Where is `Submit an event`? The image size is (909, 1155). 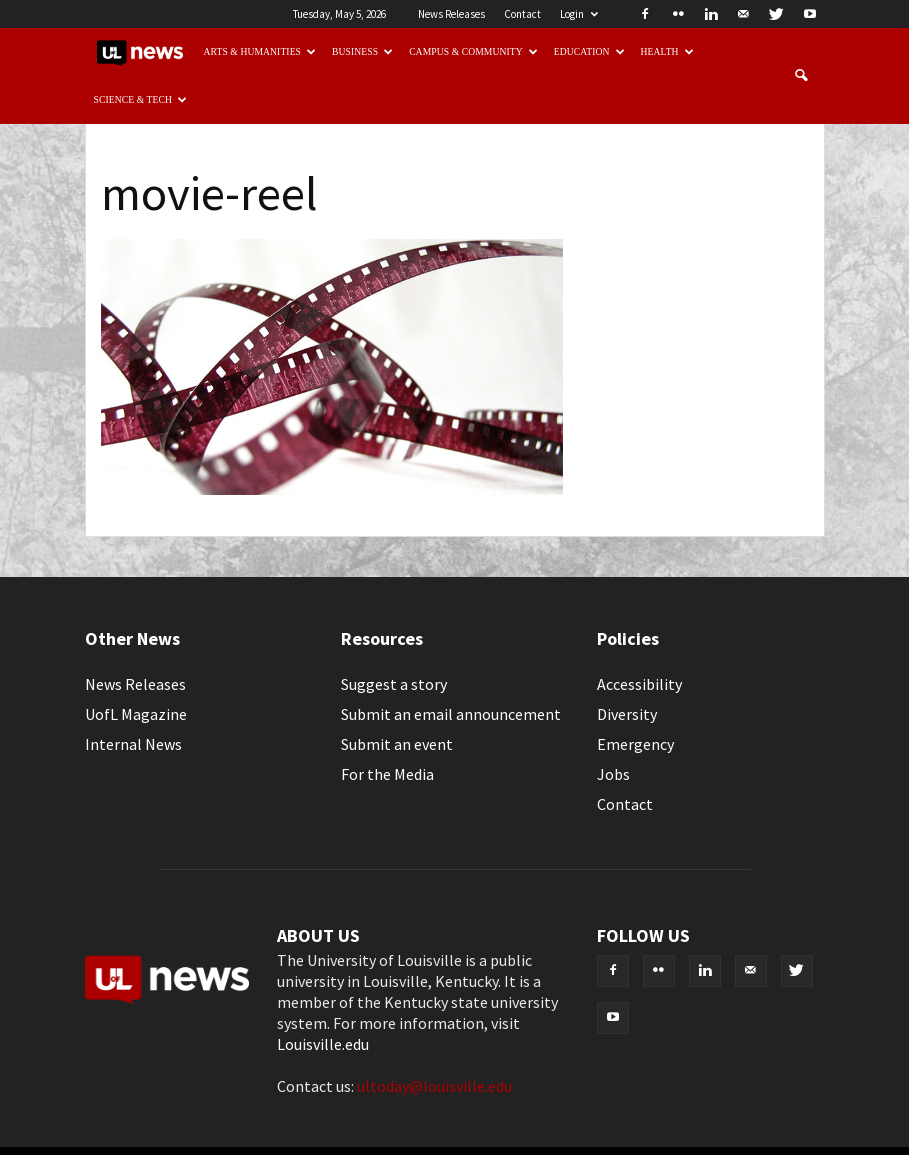 Submit an event is located at coordinates (397, 744).